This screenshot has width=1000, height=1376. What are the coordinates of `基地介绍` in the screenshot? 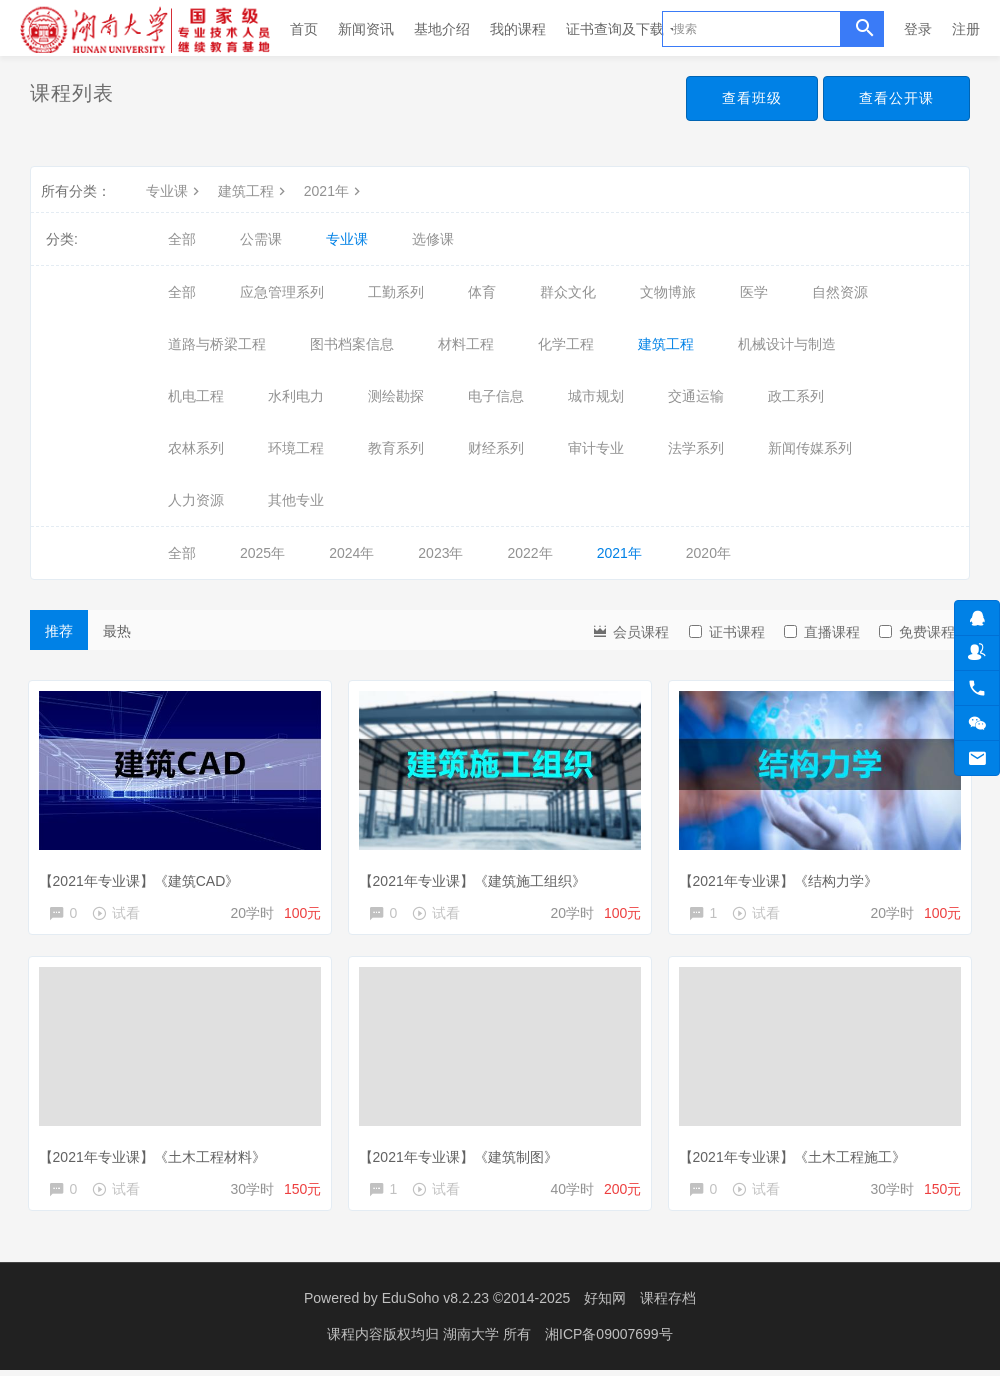 It's located at (442, 29).